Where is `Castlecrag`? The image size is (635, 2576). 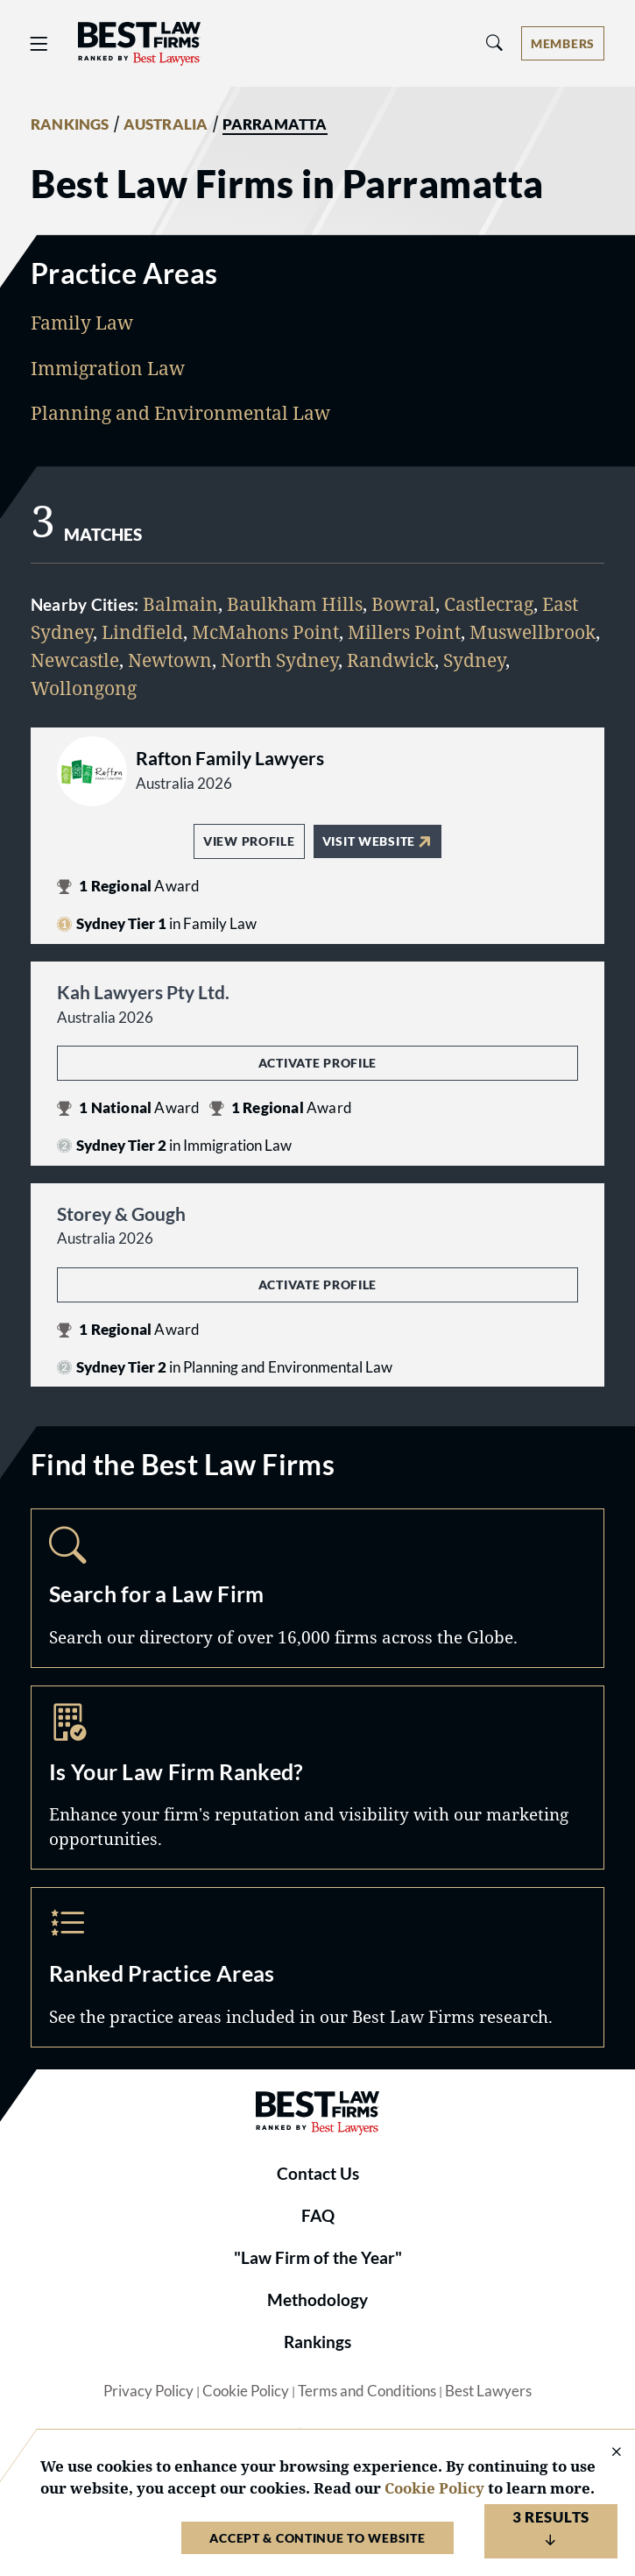
Castlecrag is located at coordinates (488, 603).